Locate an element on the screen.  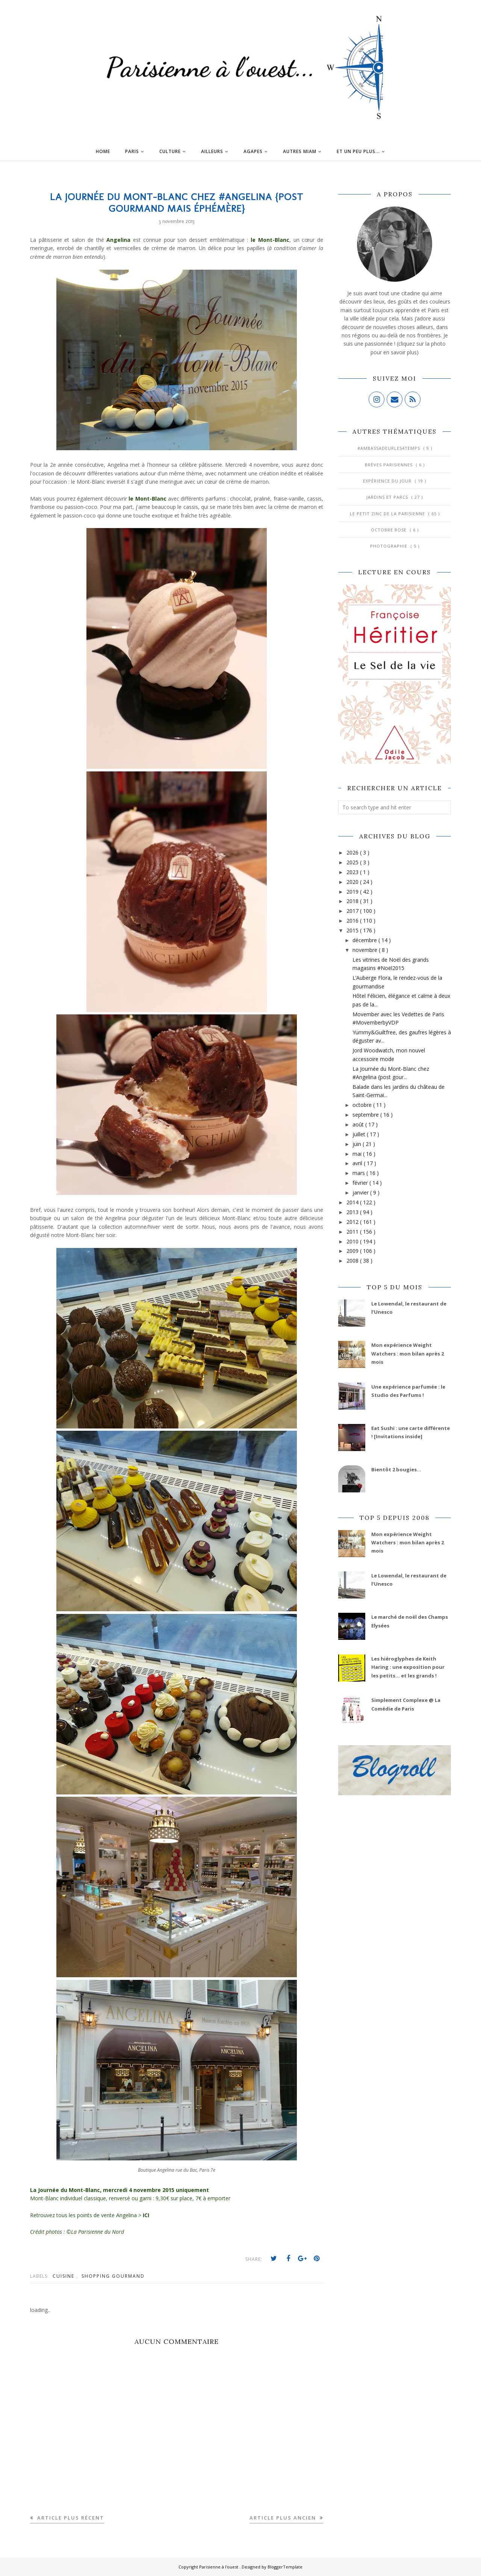
Cuisine is located at coordinates (64, 2276).